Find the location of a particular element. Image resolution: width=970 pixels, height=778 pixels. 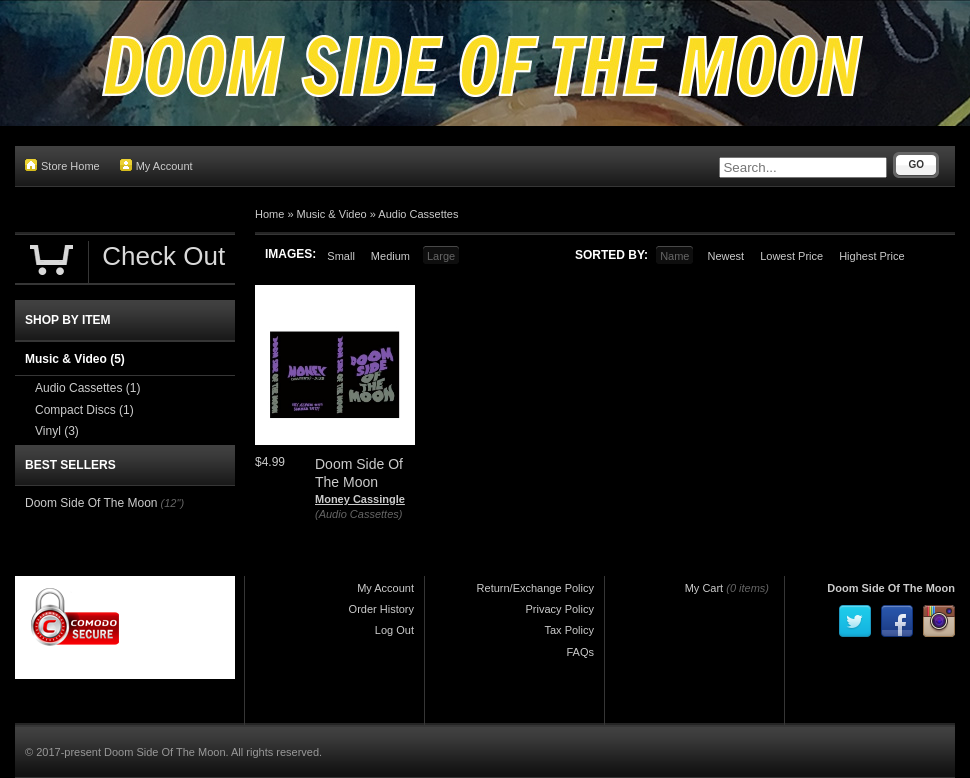

Newest is located at coordinates (725, 256).